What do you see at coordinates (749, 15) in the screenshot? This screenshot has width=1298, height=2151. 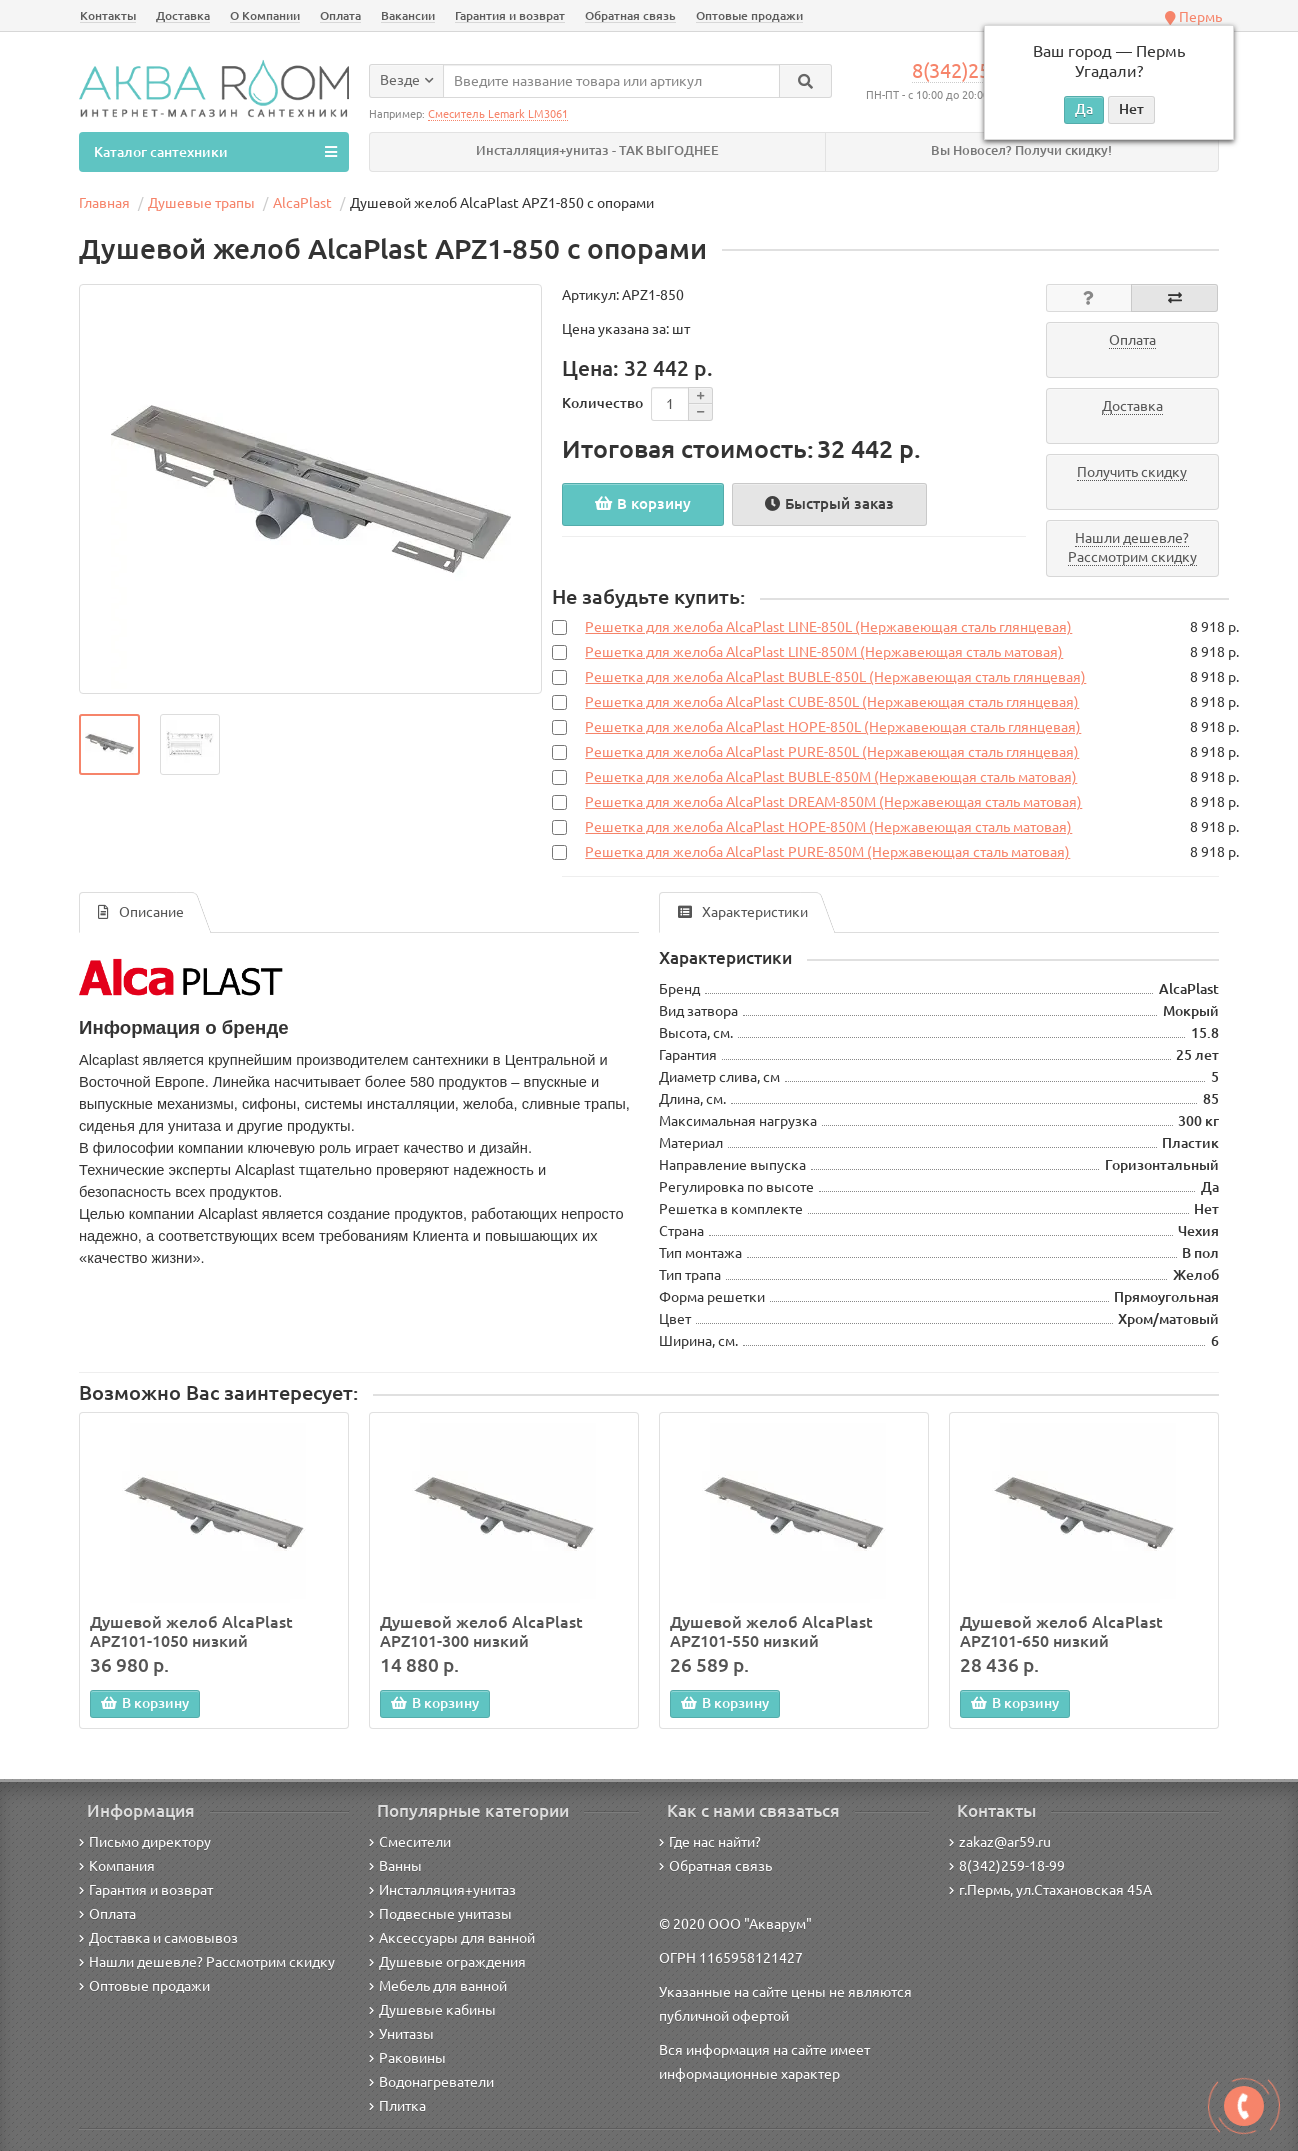 I see `Оптовые продажи` at bounding box center [749, 15].